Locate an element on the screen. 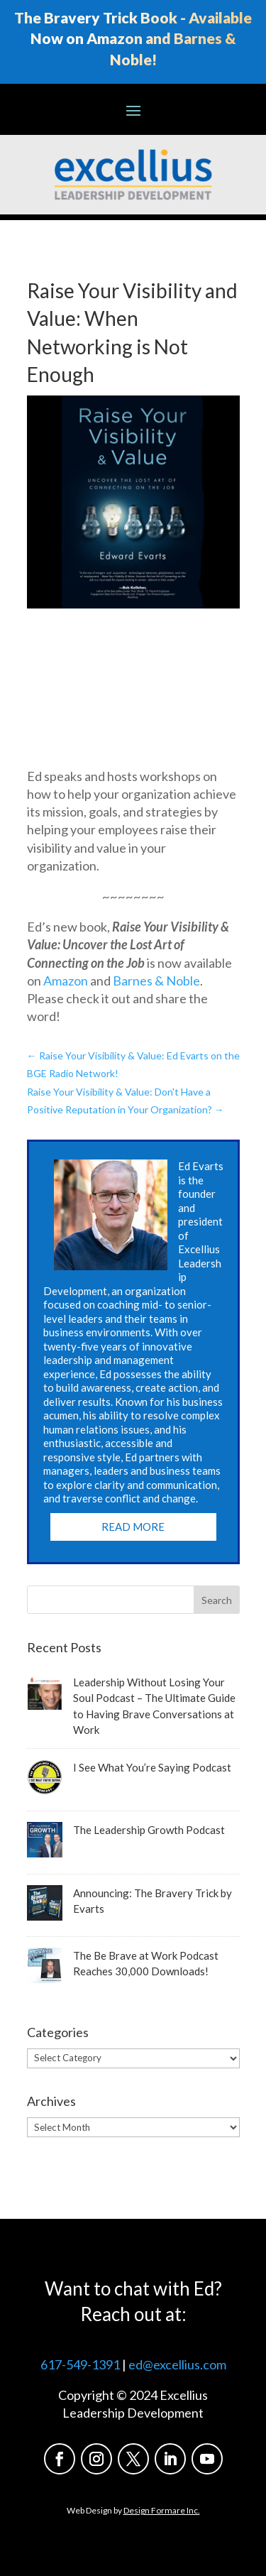 This screenshot has height=2576, width=266. Read More is located at coordinates (133, 1526).